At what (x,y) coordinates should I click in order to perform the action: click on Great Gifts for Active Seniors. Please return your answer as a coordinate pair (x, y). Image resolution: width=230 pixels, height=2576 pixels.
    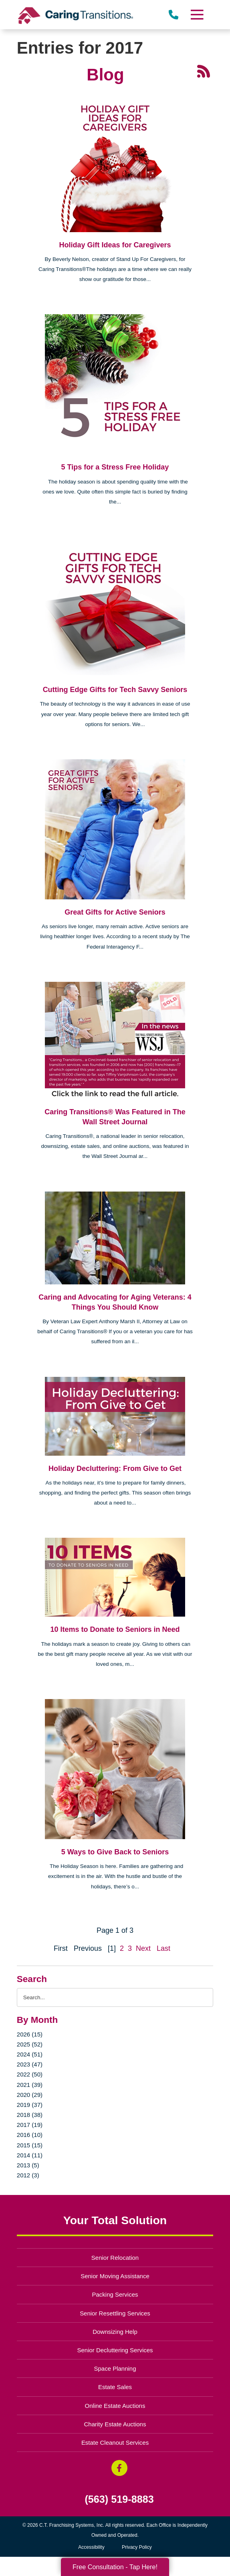
    Looking at the image, I should click on (115, 912).